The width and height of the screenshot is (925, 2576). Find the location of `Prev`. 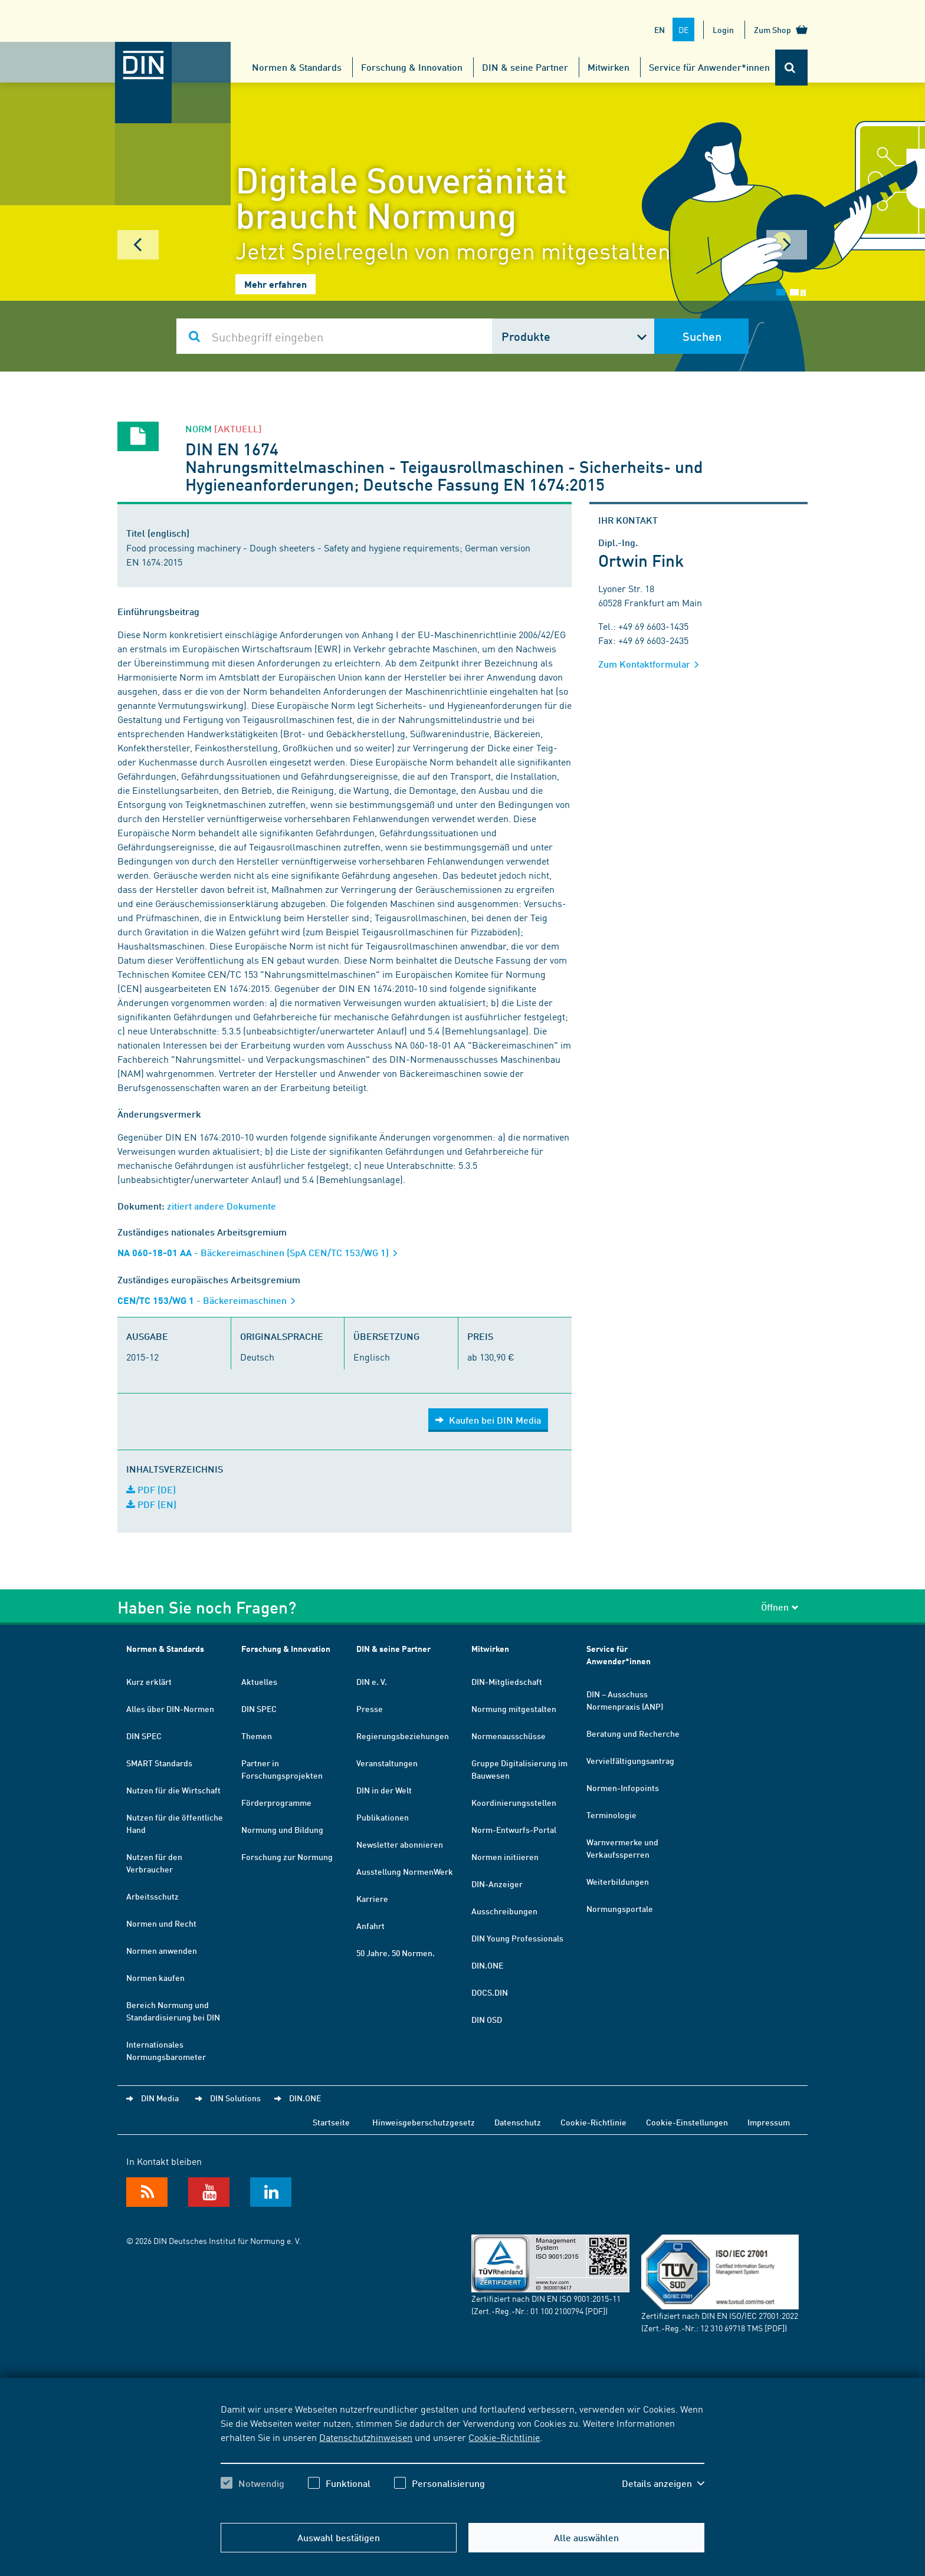

Prev is located at coordinates (138, 244).